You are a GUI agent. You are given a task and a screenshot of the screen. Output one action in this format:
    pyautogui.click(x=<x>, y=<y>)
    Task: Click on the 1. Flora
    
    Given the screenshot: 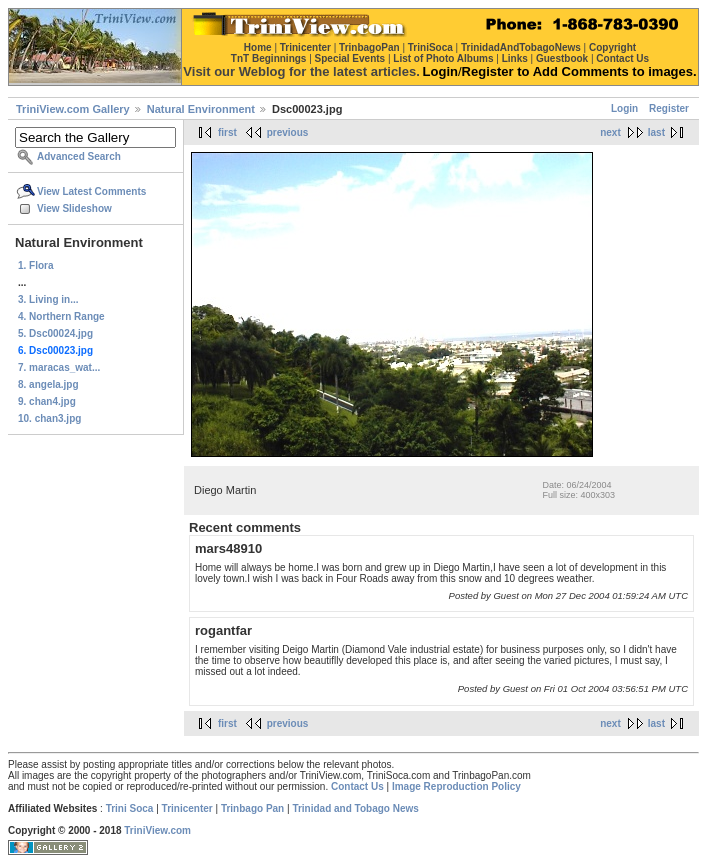 What is the action you would take?
    pyautogui.click(x=36, y=265)
    